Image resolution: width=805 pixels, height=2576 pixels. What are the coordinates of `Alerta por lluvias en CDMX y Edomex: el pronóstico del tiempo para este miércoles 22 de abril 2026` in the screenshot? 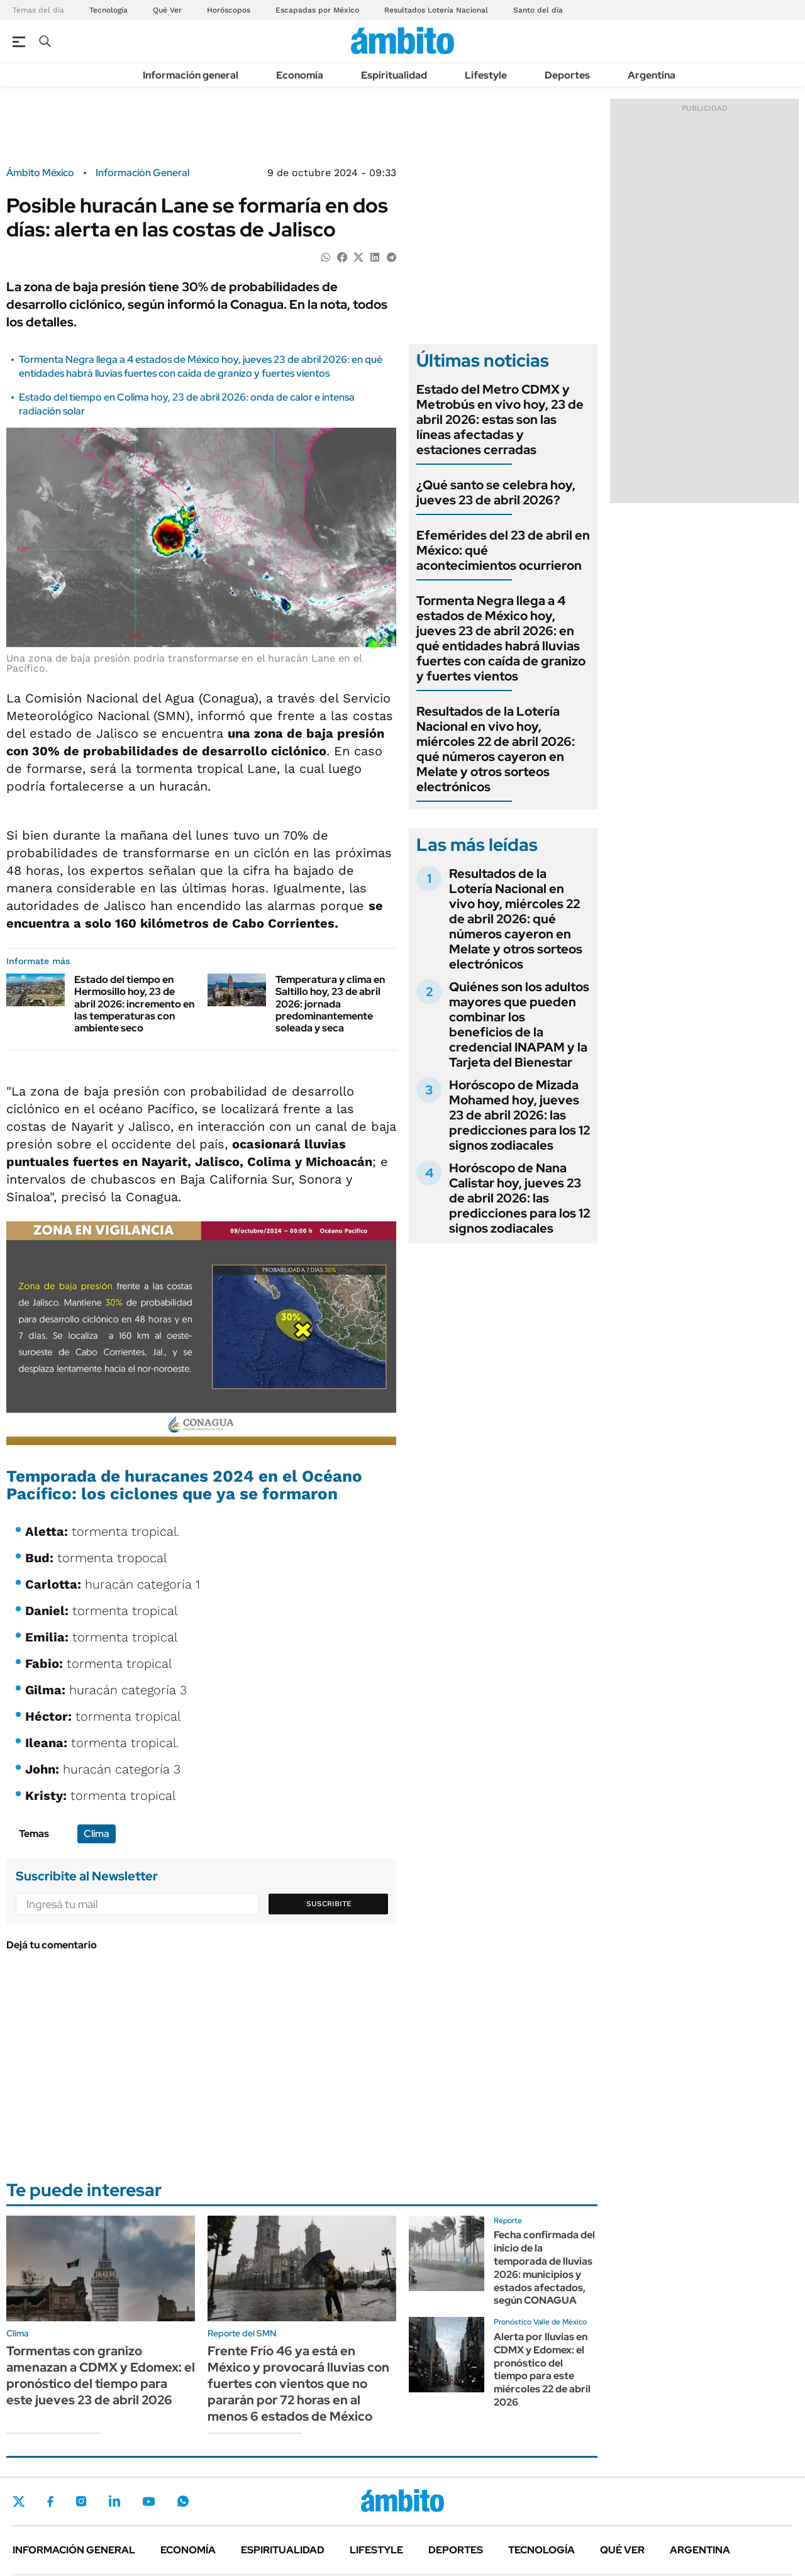 It's located at (542, 2369).